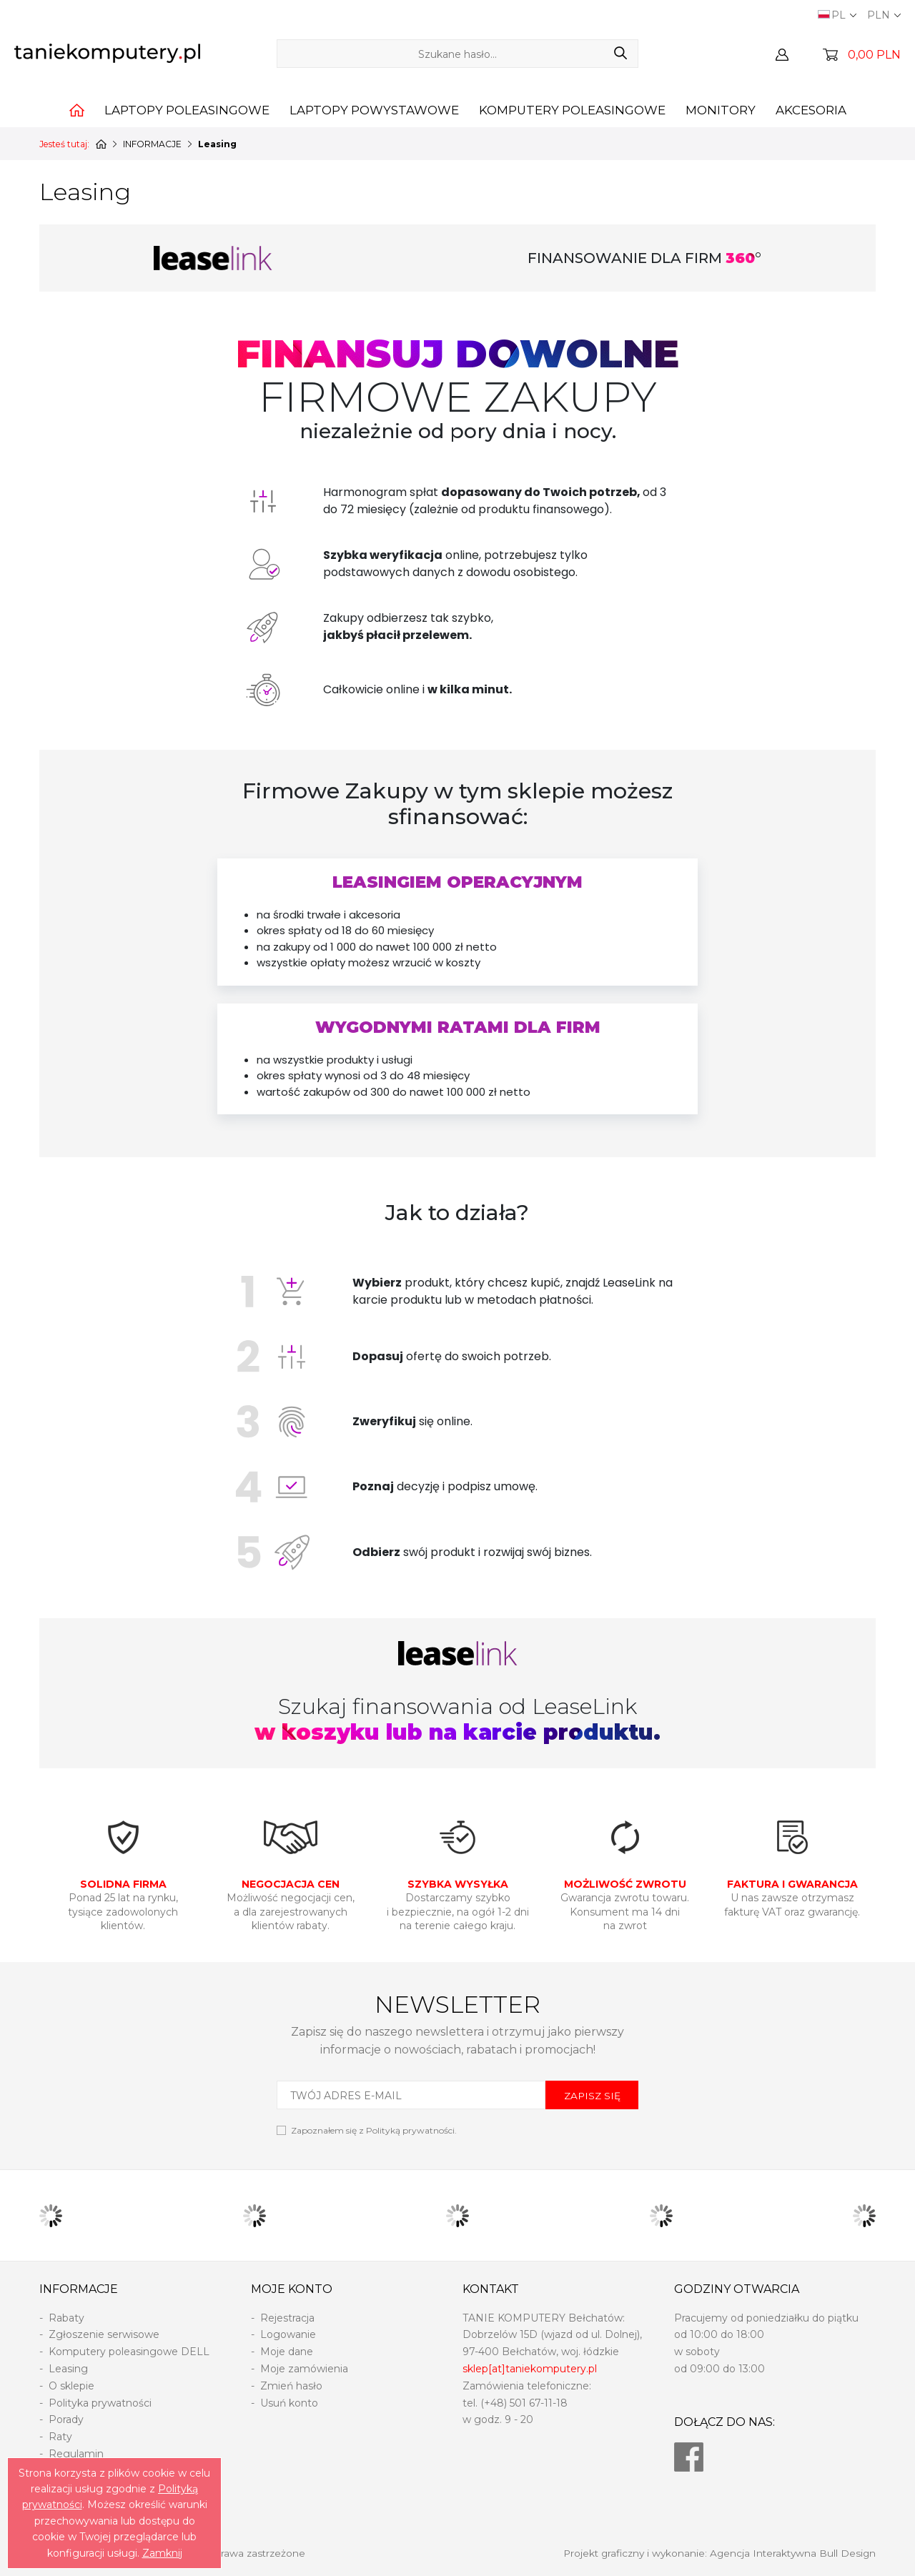 This screenshot has height=2576, width=915. I want to click on Porady, so click(66, 2419).